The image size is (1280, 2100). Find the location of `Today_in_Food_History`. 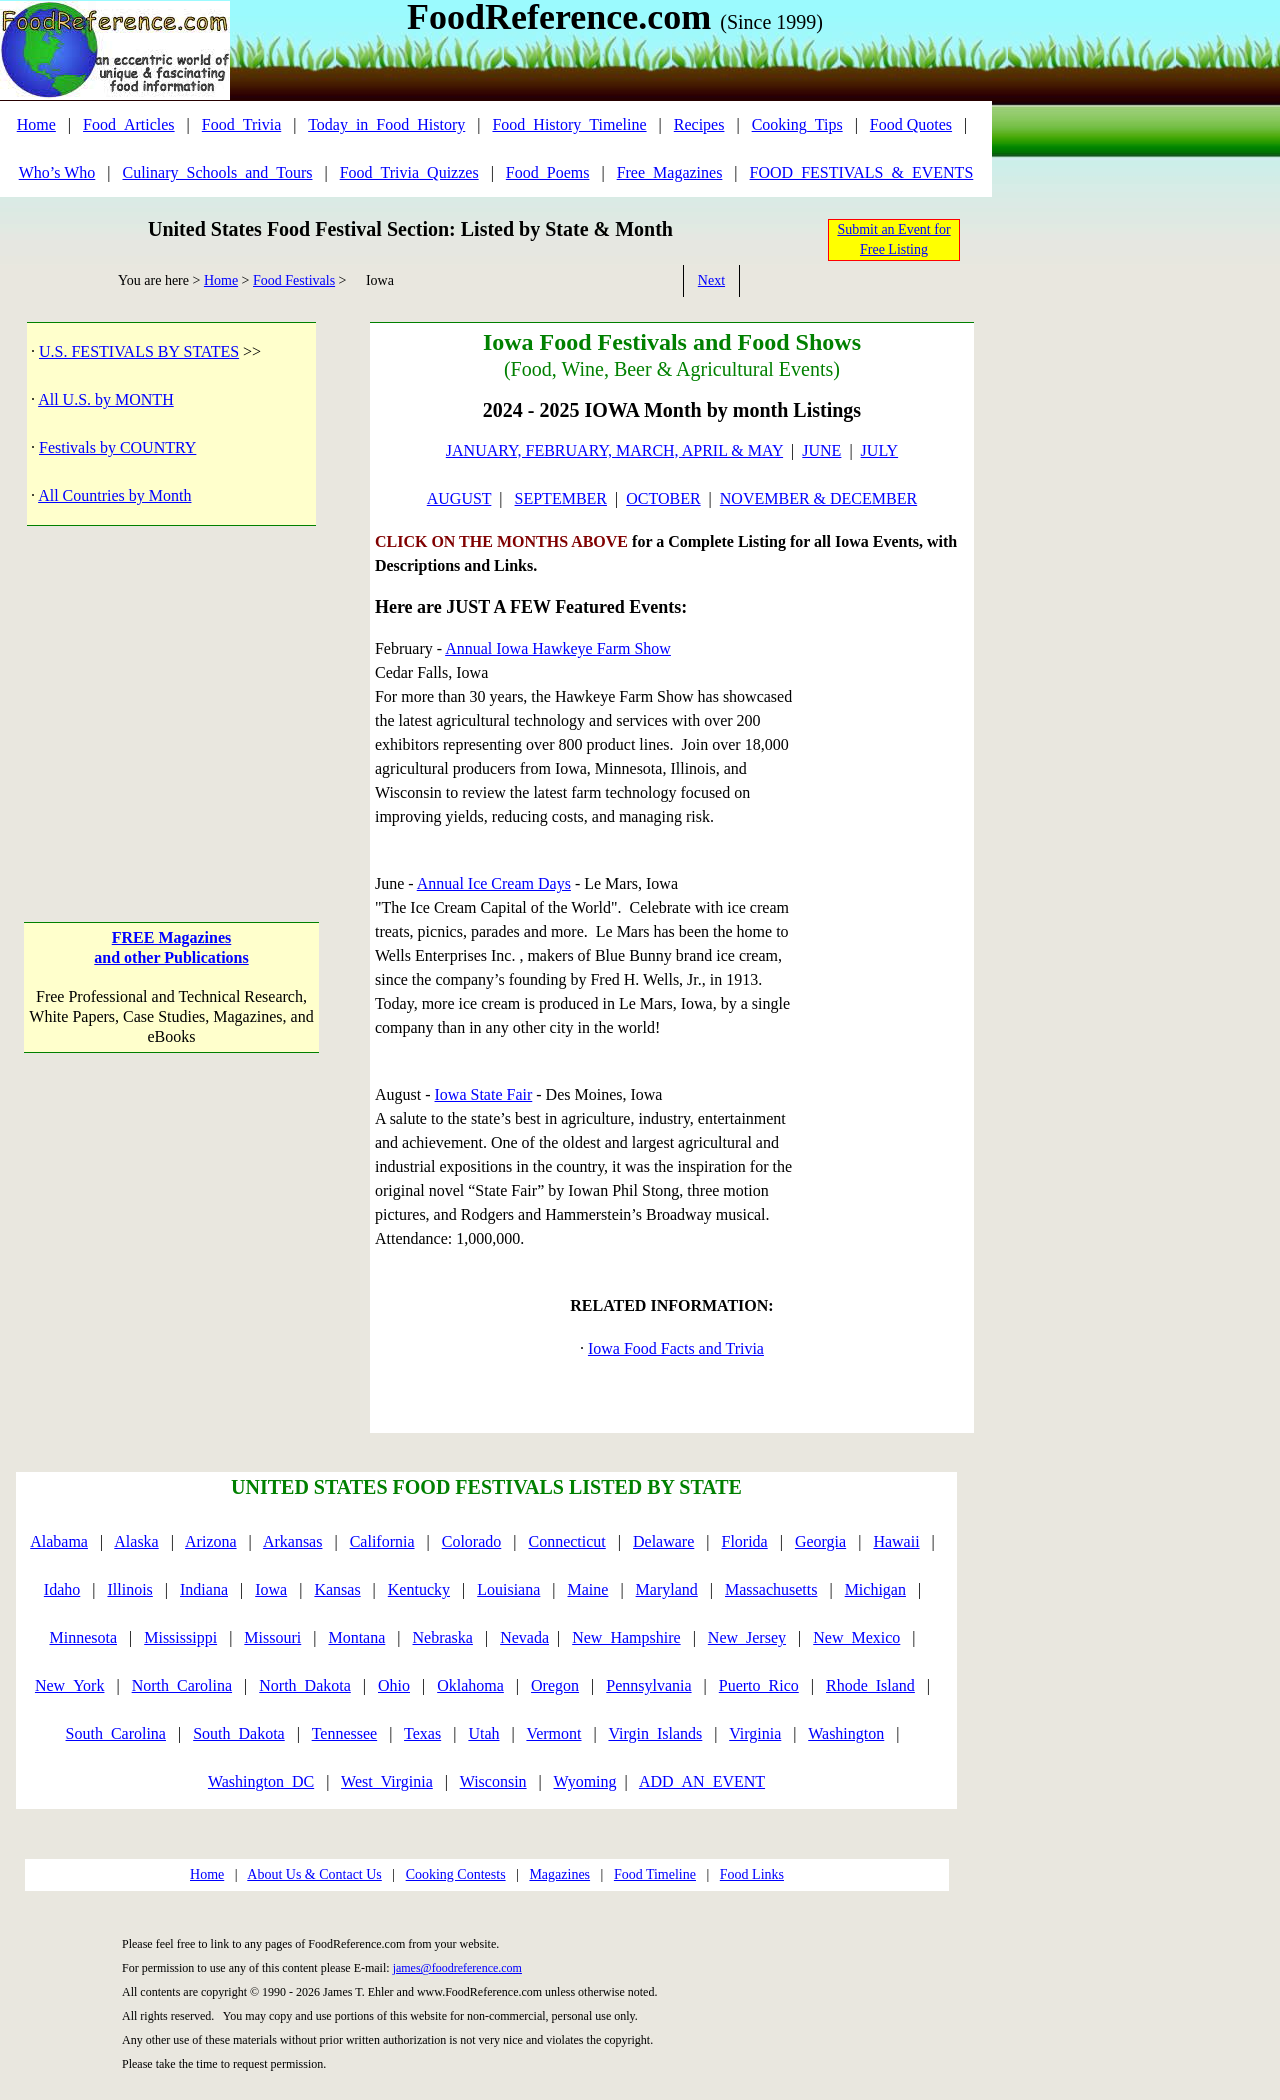

Today_in_Food_History is located at coordinates (386, 124).